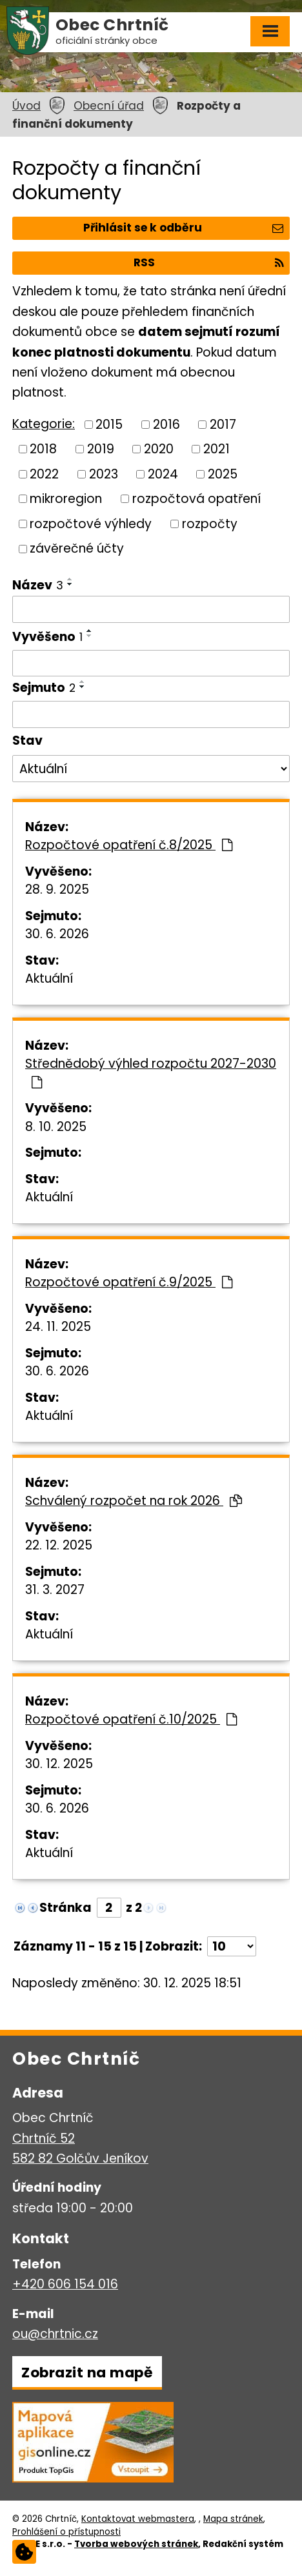 The width and height of the screenshot is (302, 2576). Describe the element at coordinates (208, 262) in the screenshot. I see `RSS` at that location.